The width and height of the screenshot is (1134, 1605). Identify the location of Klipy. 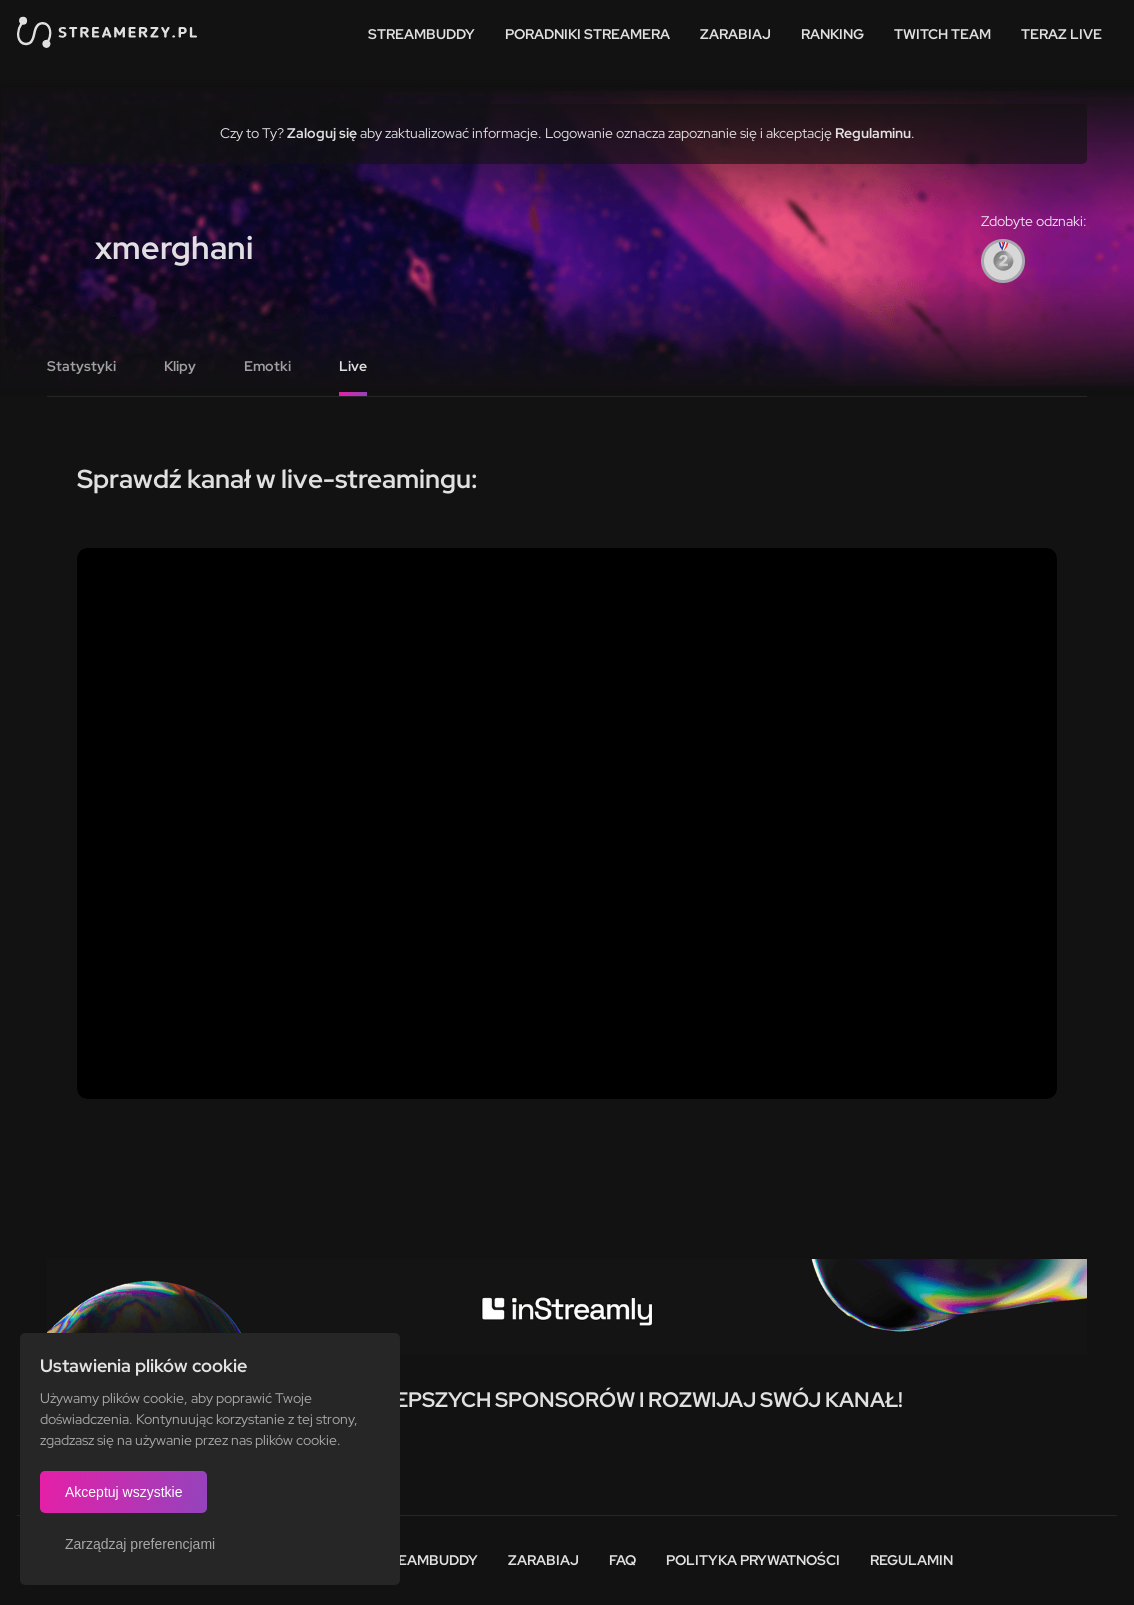
(180, 366).